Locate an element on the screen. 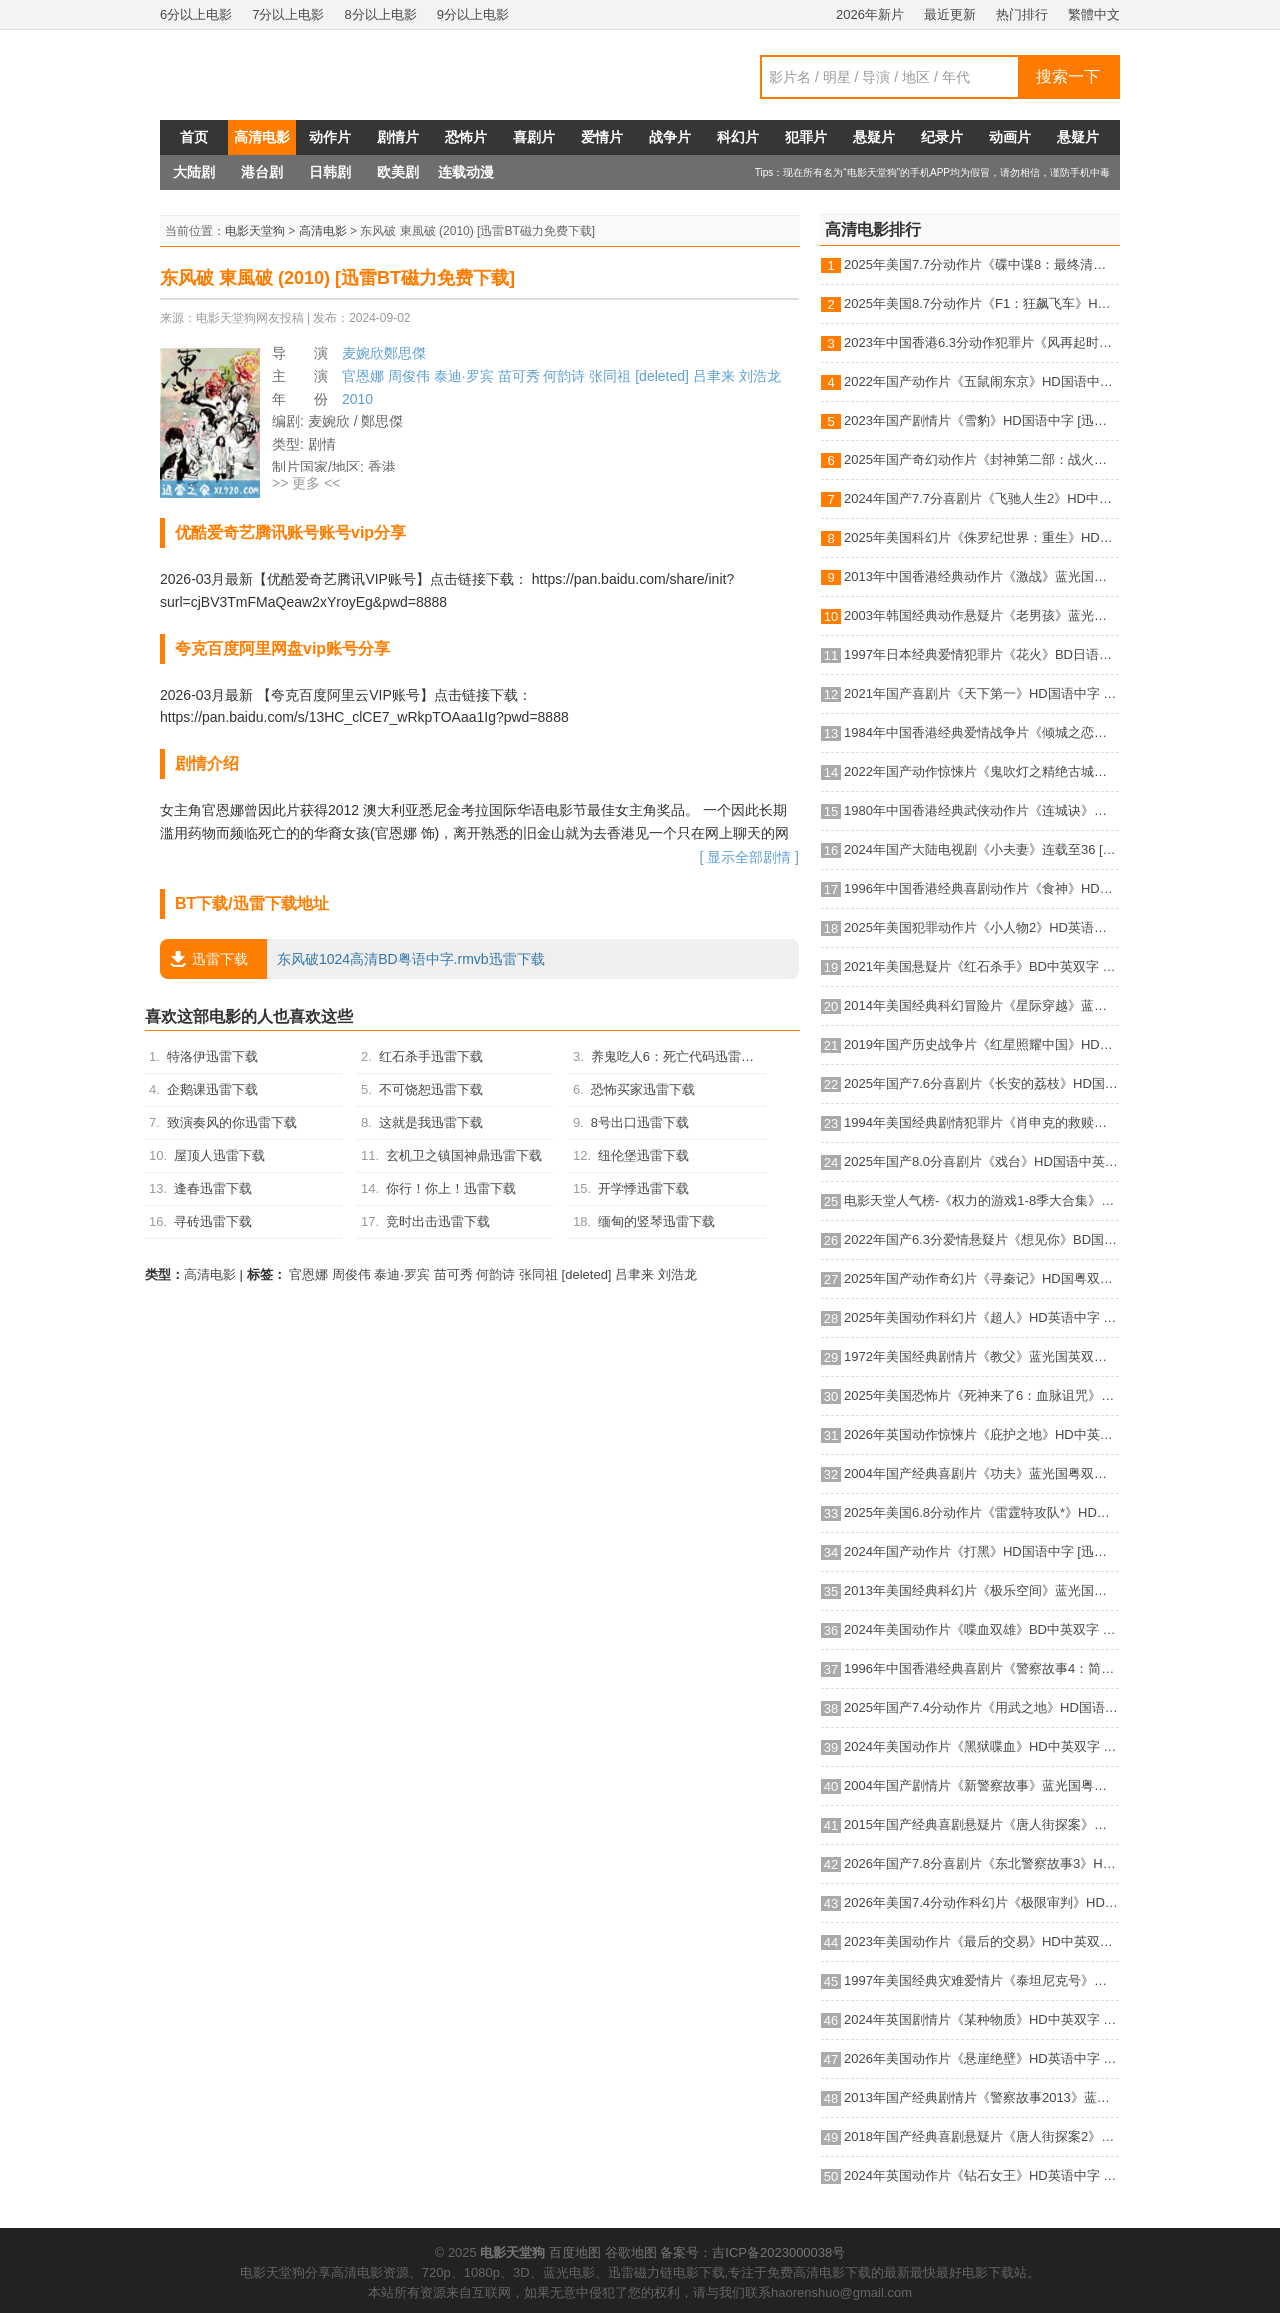 This screenshot has height=2313, width=1280. 鄭思傑 is located at coordinates (405, 353).